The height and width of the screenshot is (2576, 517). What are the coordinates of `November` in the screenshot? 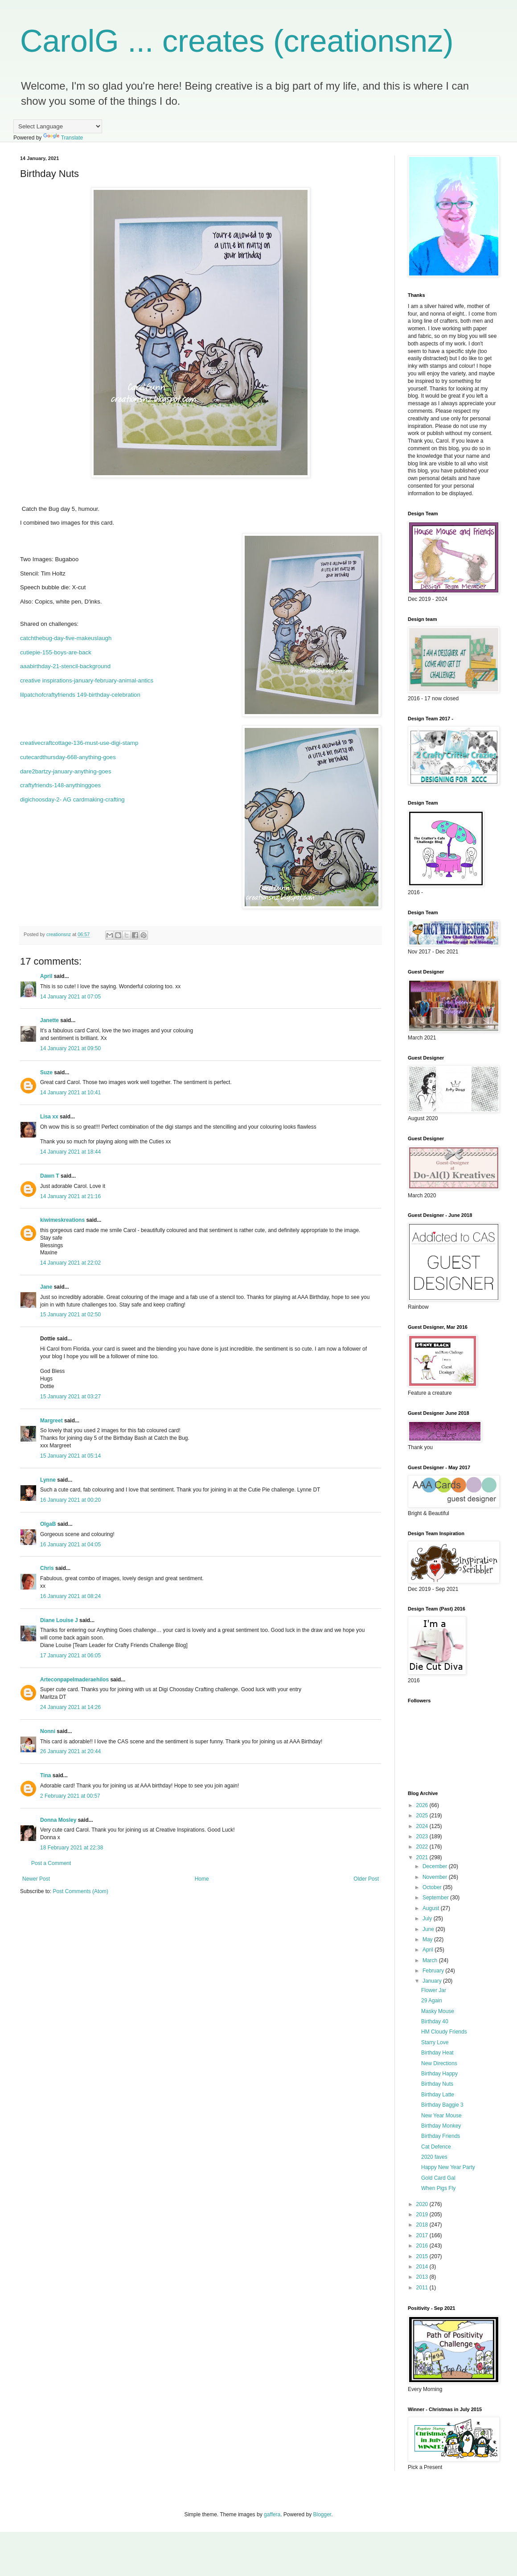 It's located at (436, 1877).